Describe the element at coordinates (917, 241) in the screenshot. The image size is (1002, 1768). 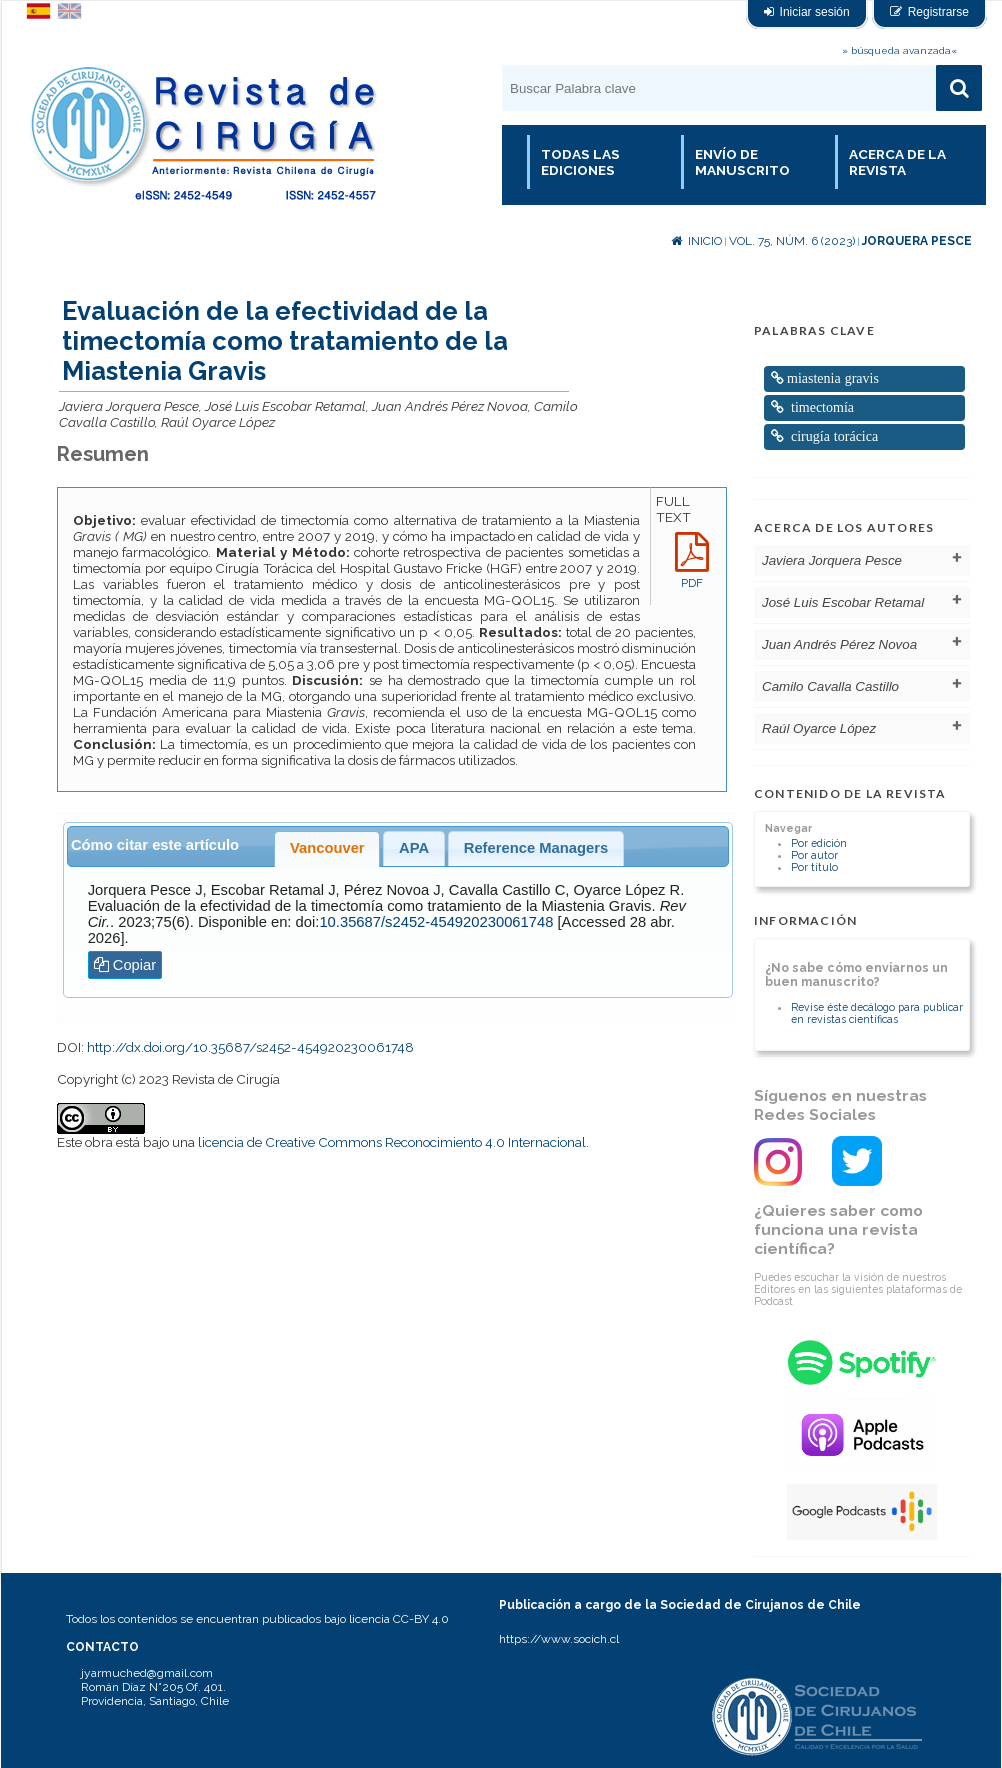
I see `Jorquera Pesce` at that location.